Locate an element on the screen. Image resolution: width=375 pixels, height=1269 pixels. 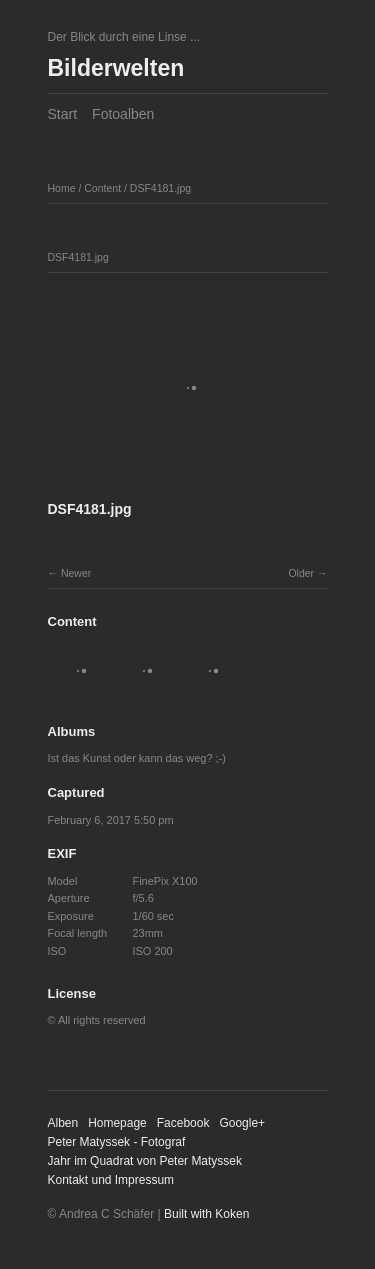
Built with Koken is located at coordinates (206, 1214).